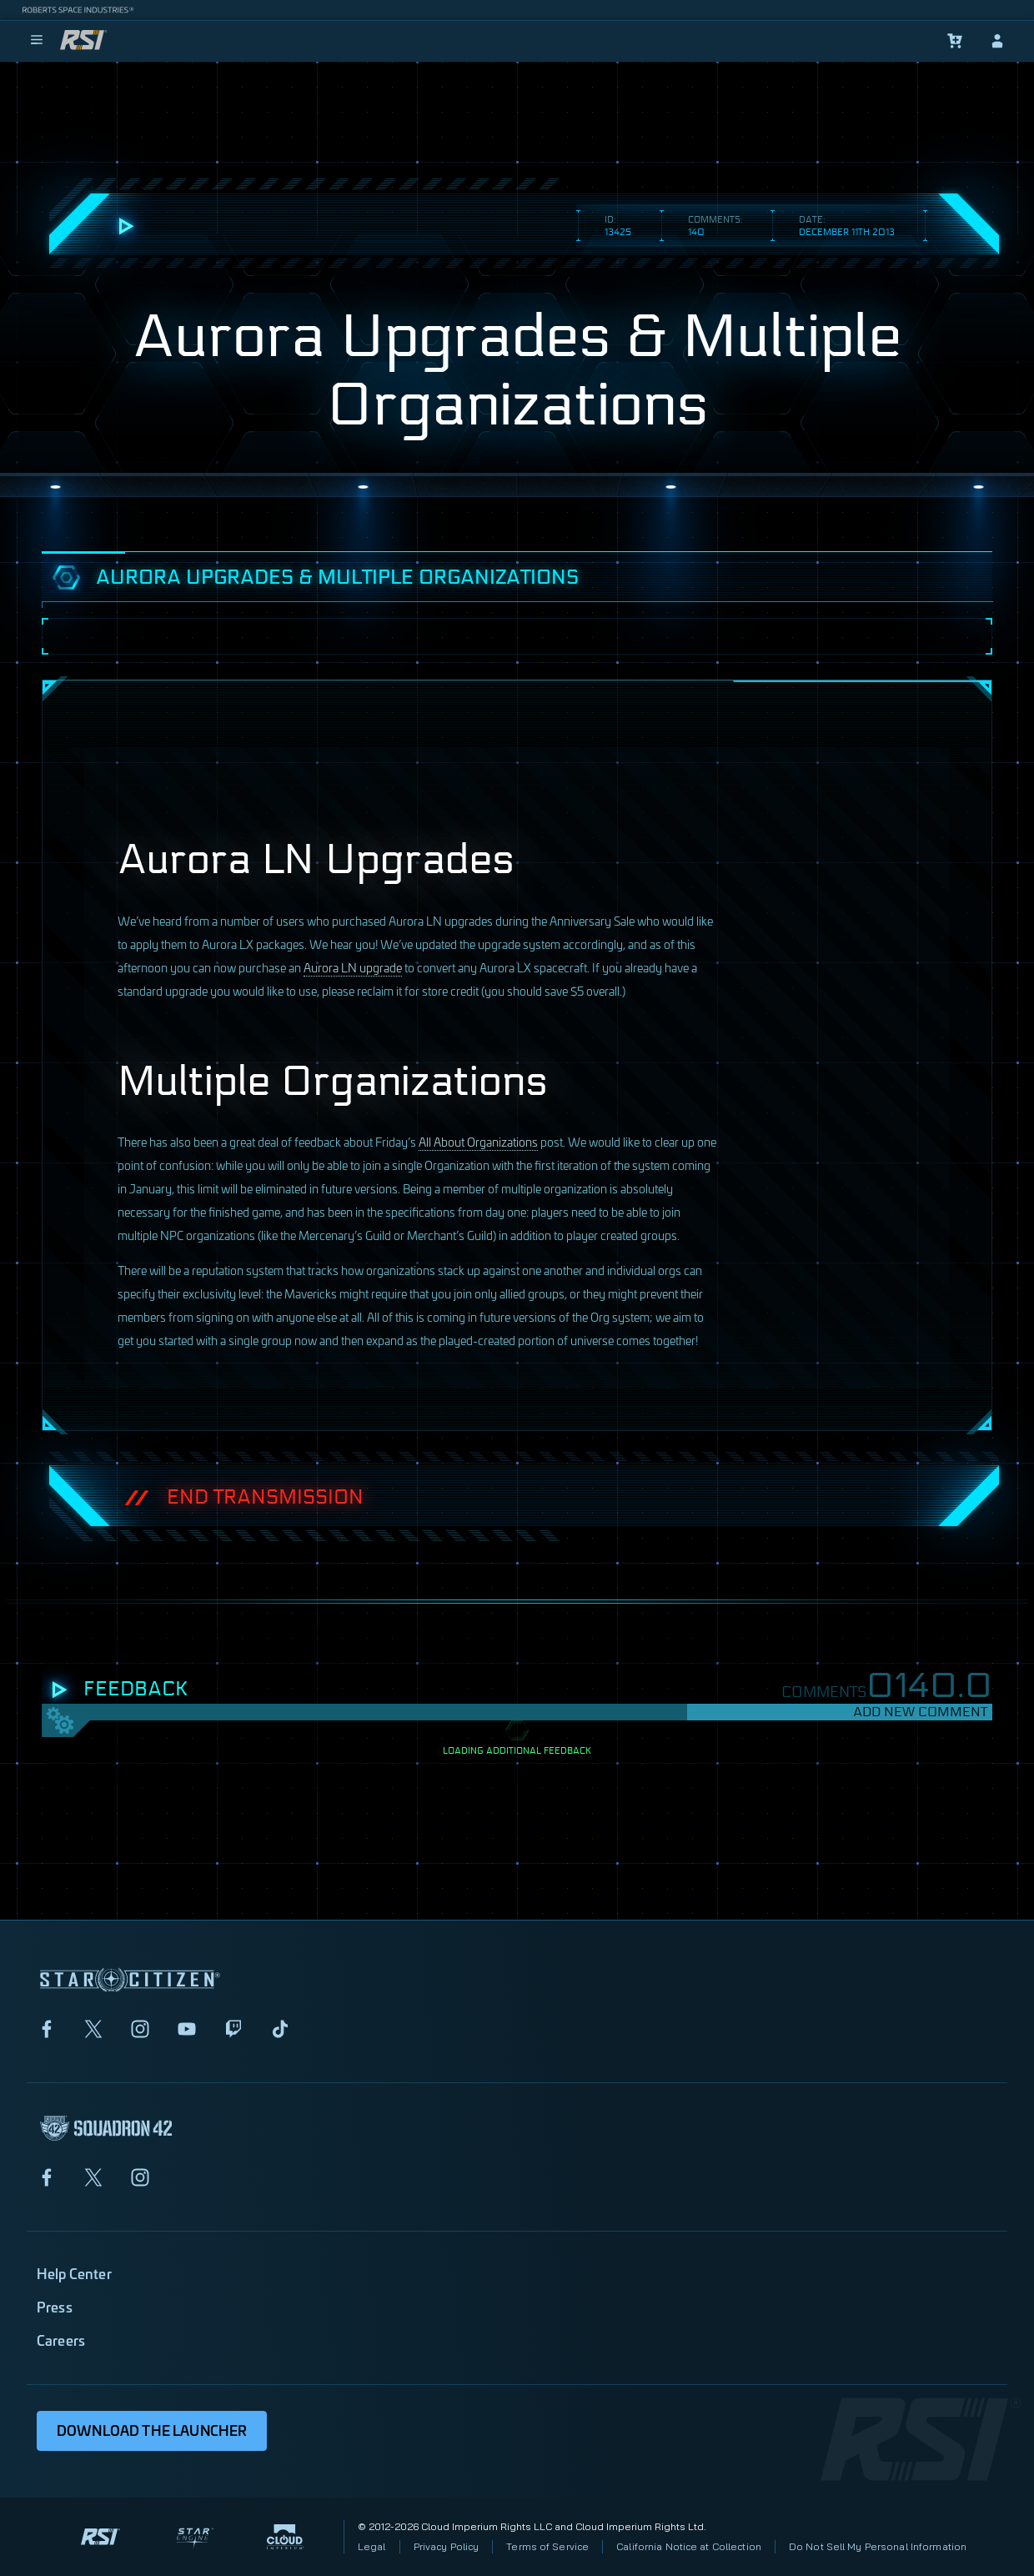 The width and height of the screenshot is (1034, 2576). What do you see at coordinates (446, 2546) in the screenshot?
I see `Privacy Policy` at bounding box center [446, 2546].